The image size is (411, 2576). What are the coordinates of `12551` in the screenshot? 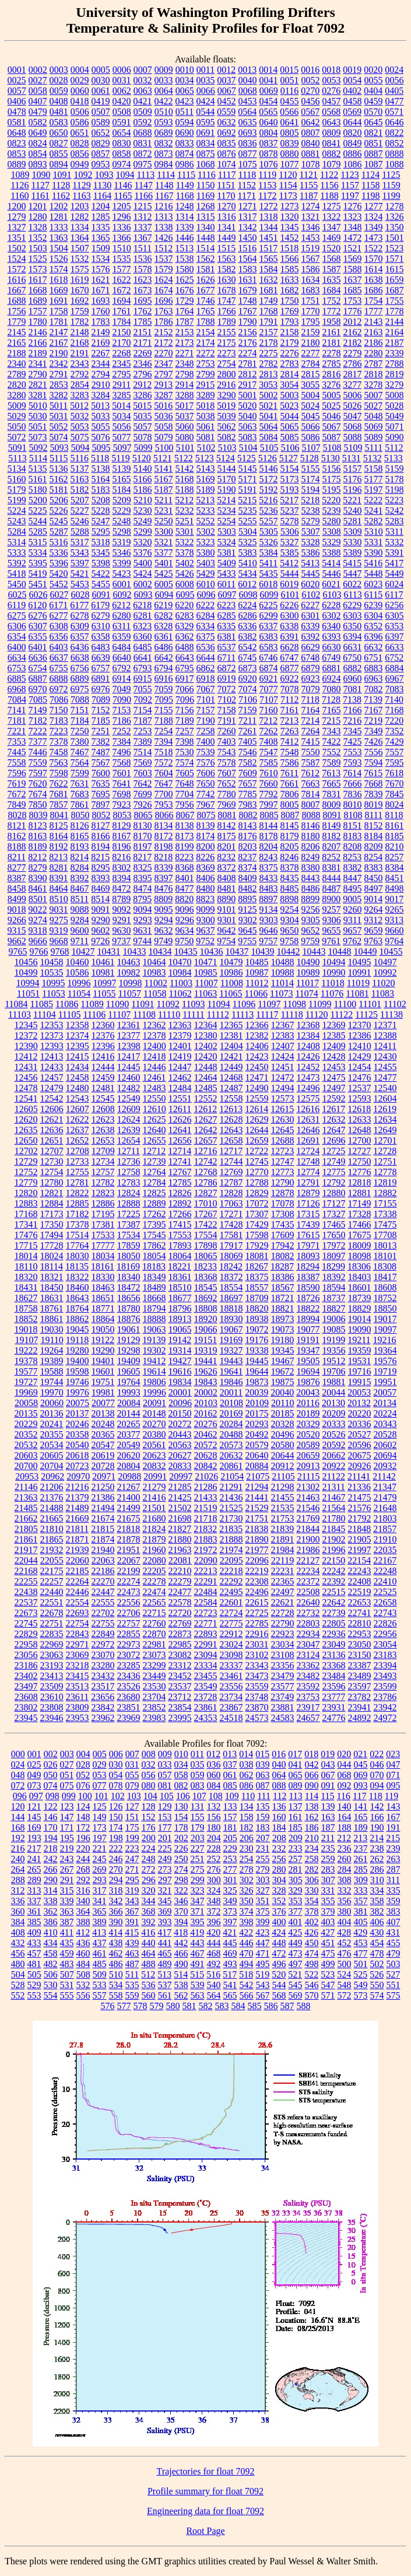 It's located at (180, 1098).